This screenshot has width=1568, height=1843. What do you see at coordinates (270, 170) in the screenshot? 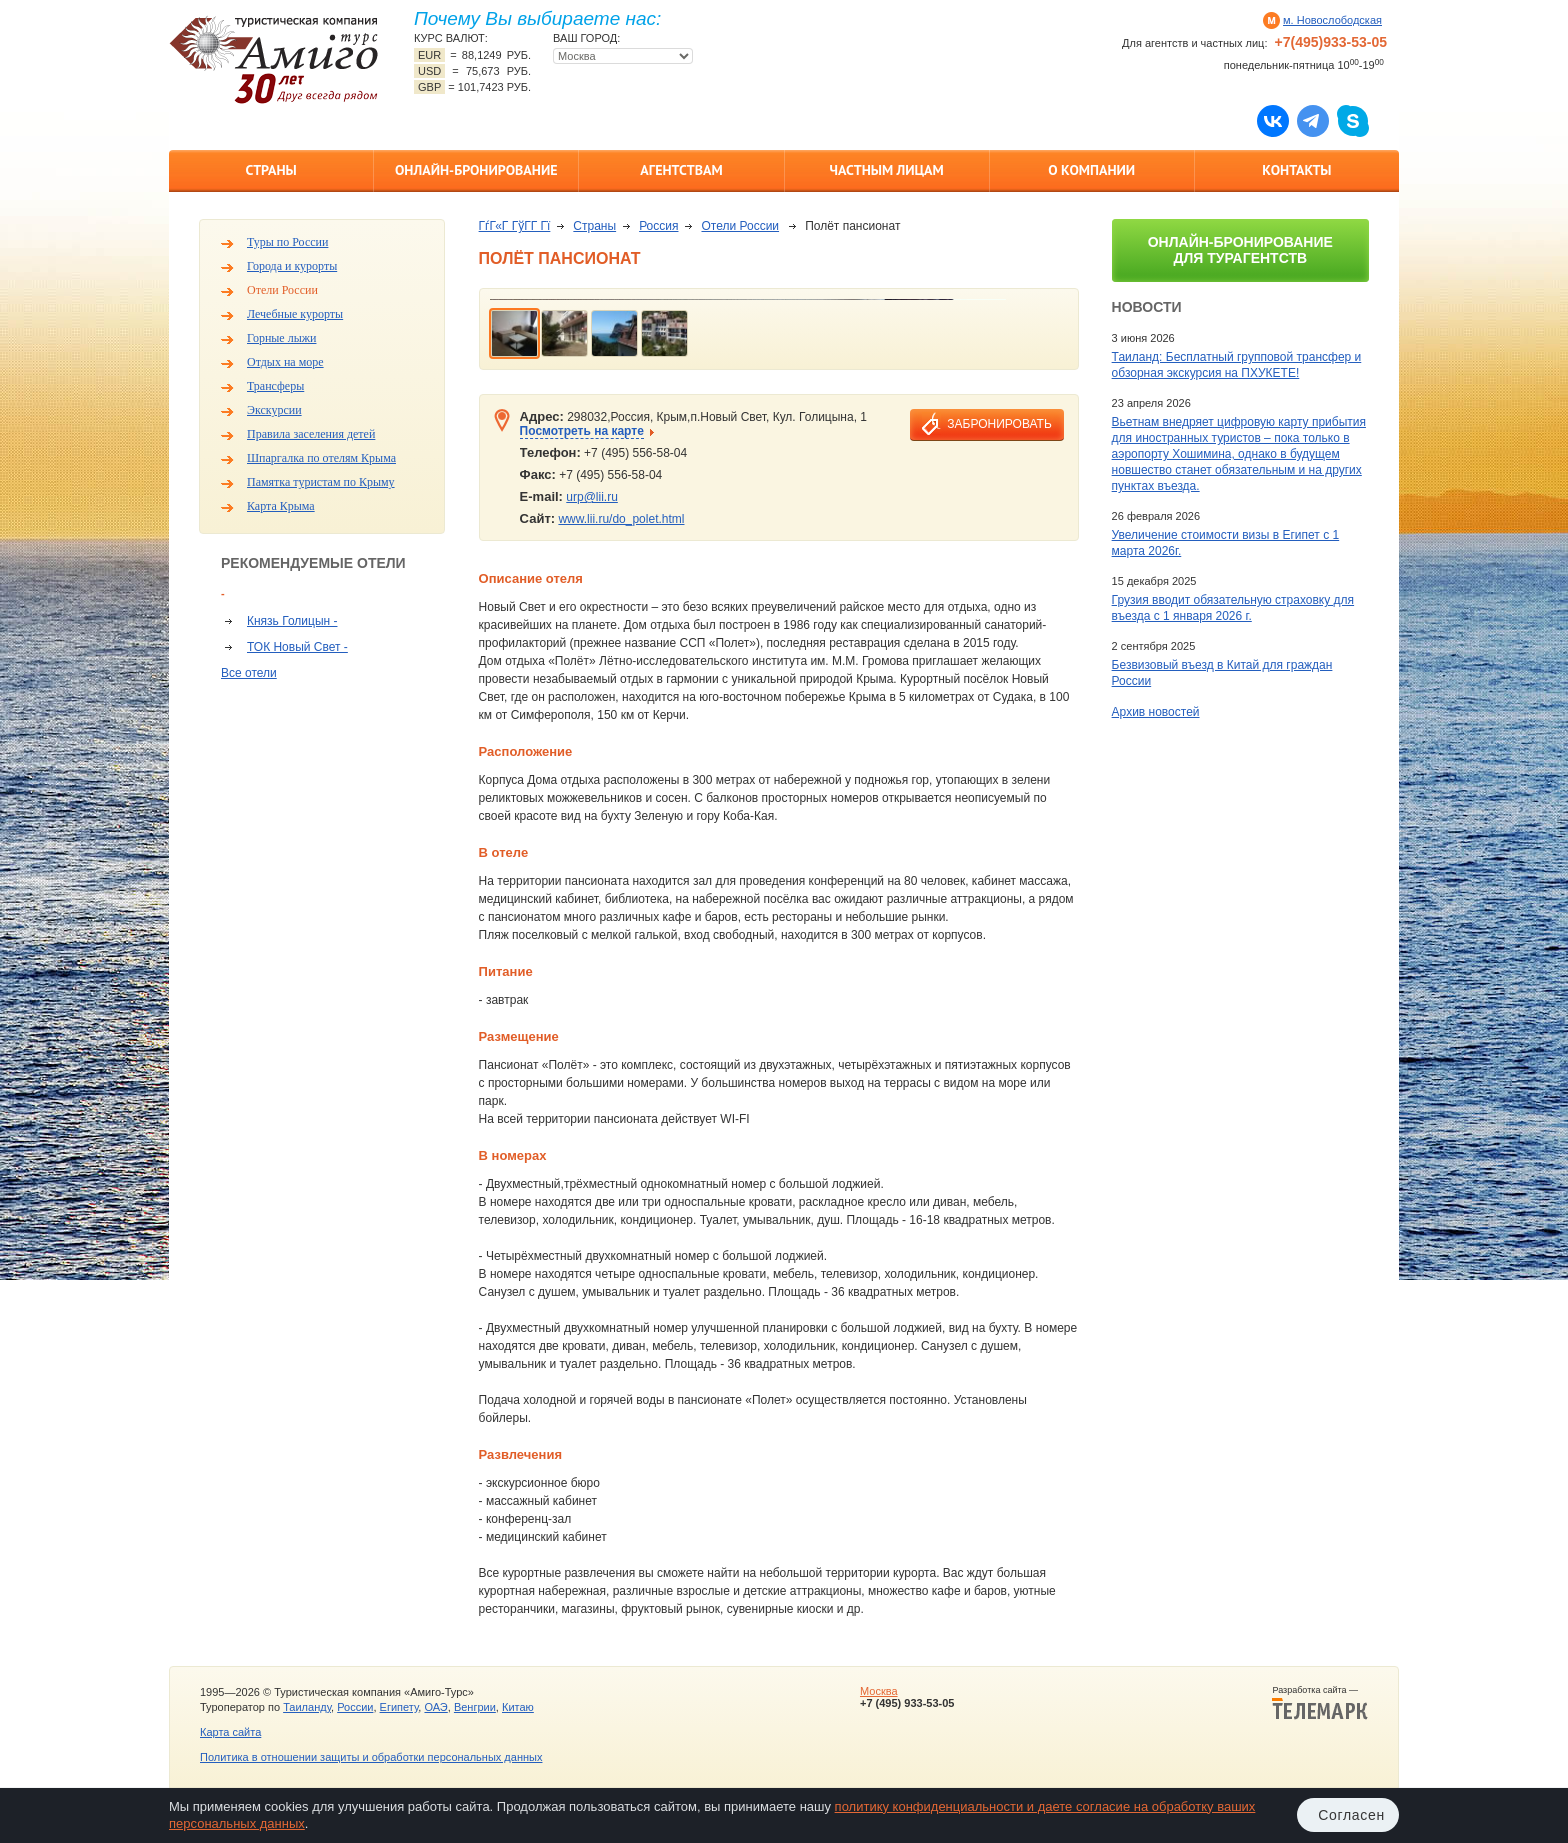
I see `Страны` at bounding box center [270, 170].